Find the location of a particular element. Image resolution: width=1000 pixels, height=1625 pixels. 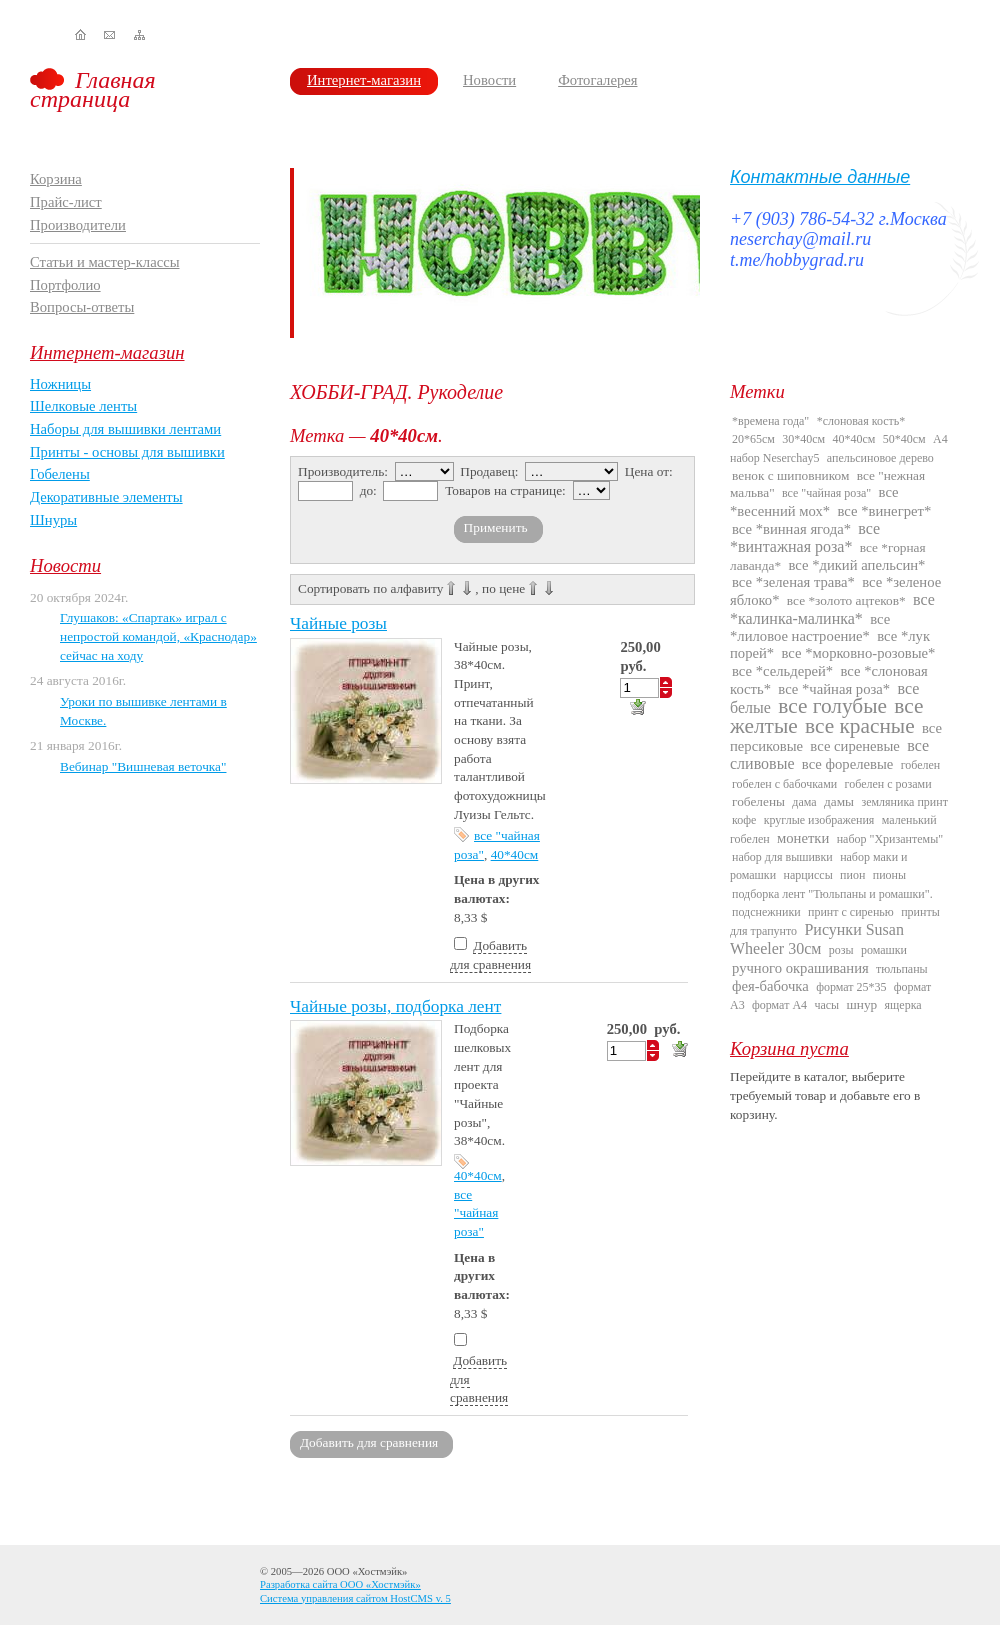

дама is located at coordinates (804, 802).